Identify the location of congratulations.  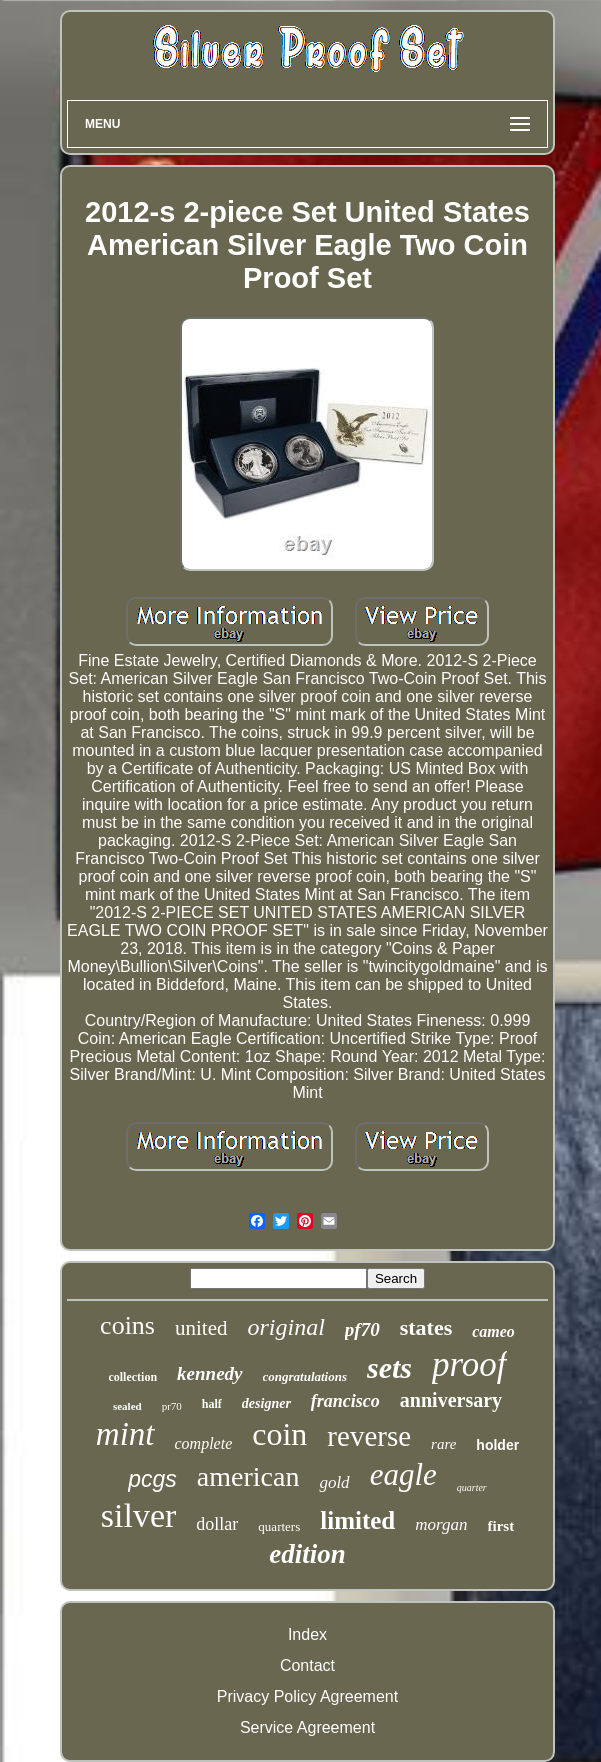
(305, 1376).